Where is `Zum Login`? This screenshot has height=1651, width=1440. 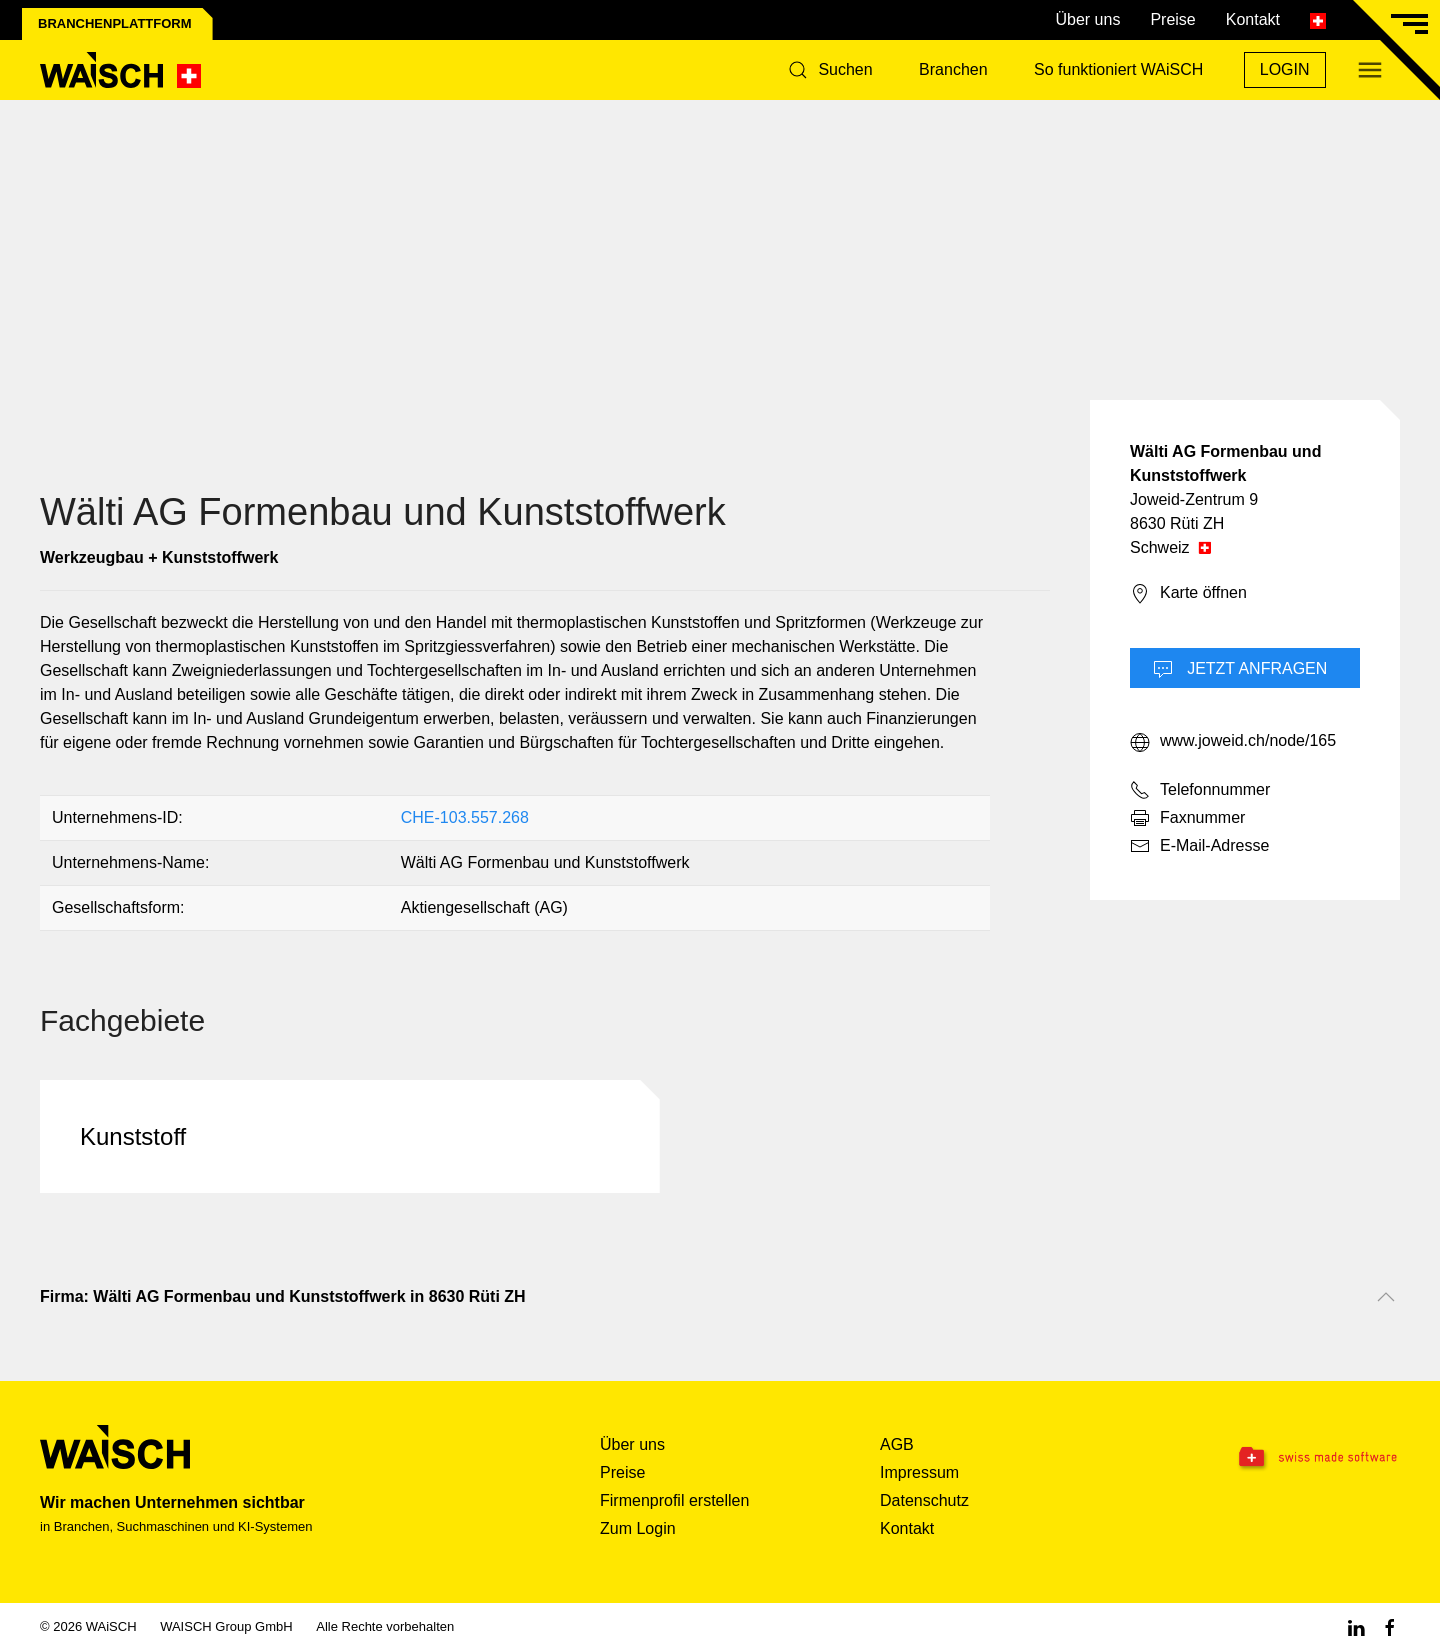 Zum Login is located at coordinates (638, 1528).